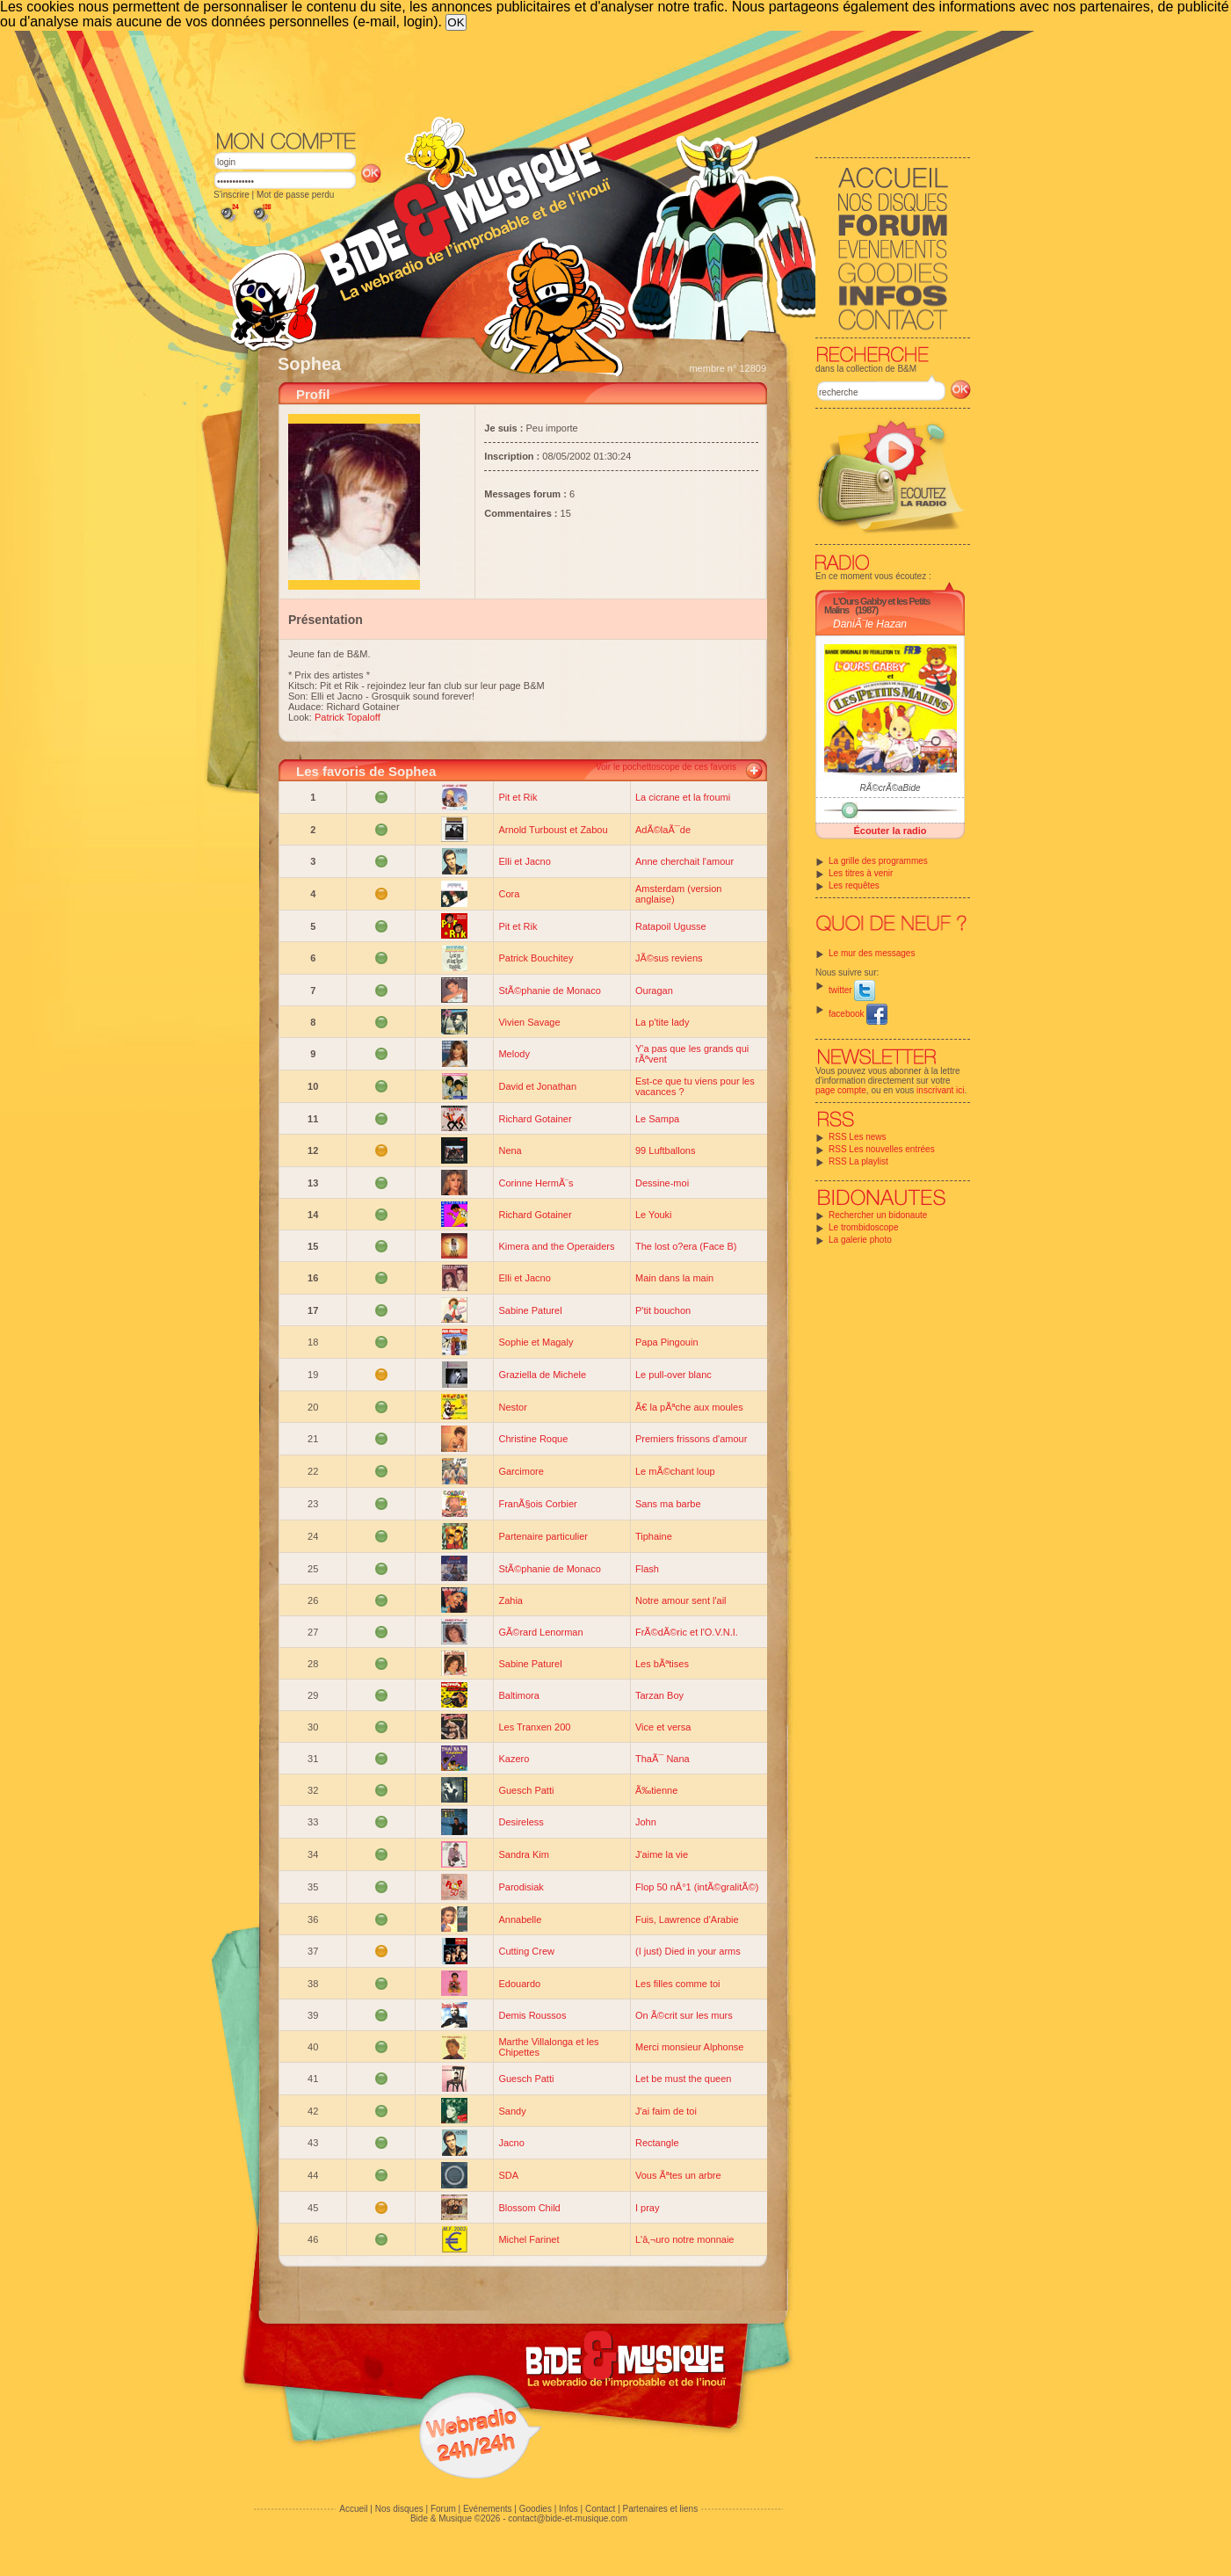 The image size is (1231, 2576). What do you see at coordinates (691, 1438) in the screenshot?
I see `Premiers frissons d'amour` at bounding box center [691, 1438].